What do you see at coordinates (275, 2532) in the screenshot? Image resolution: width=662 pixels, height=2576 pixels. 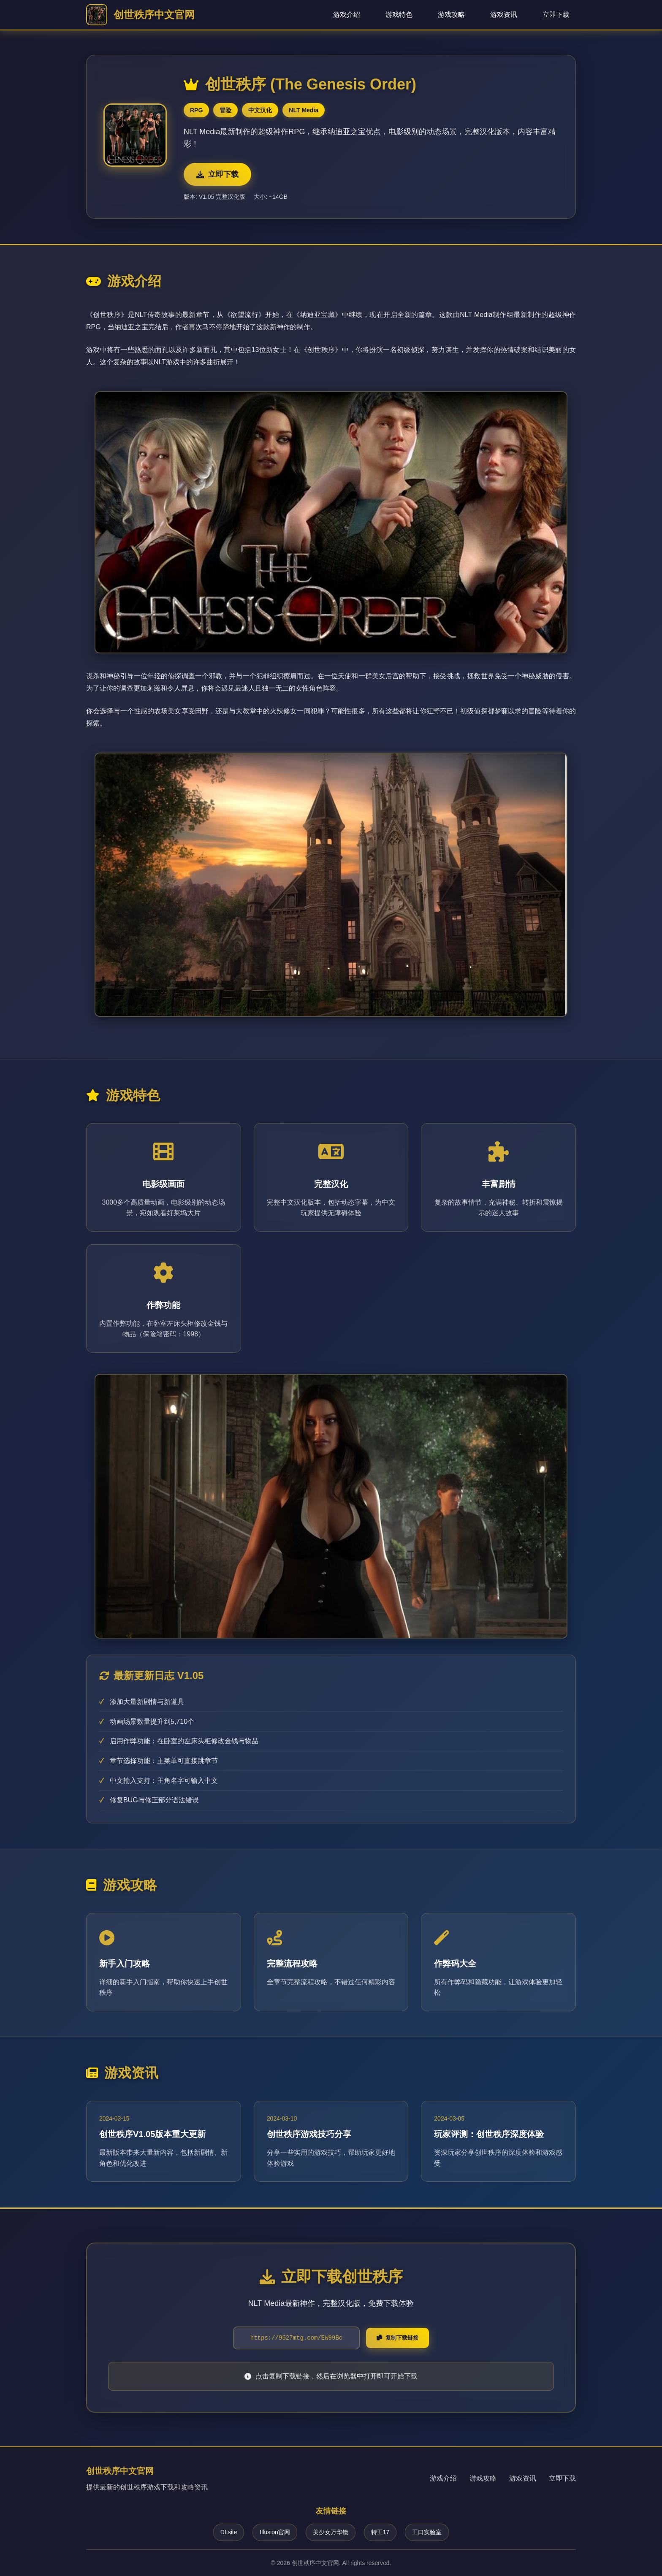 I see `Illusion官网` at bounding box center [275, 2532].